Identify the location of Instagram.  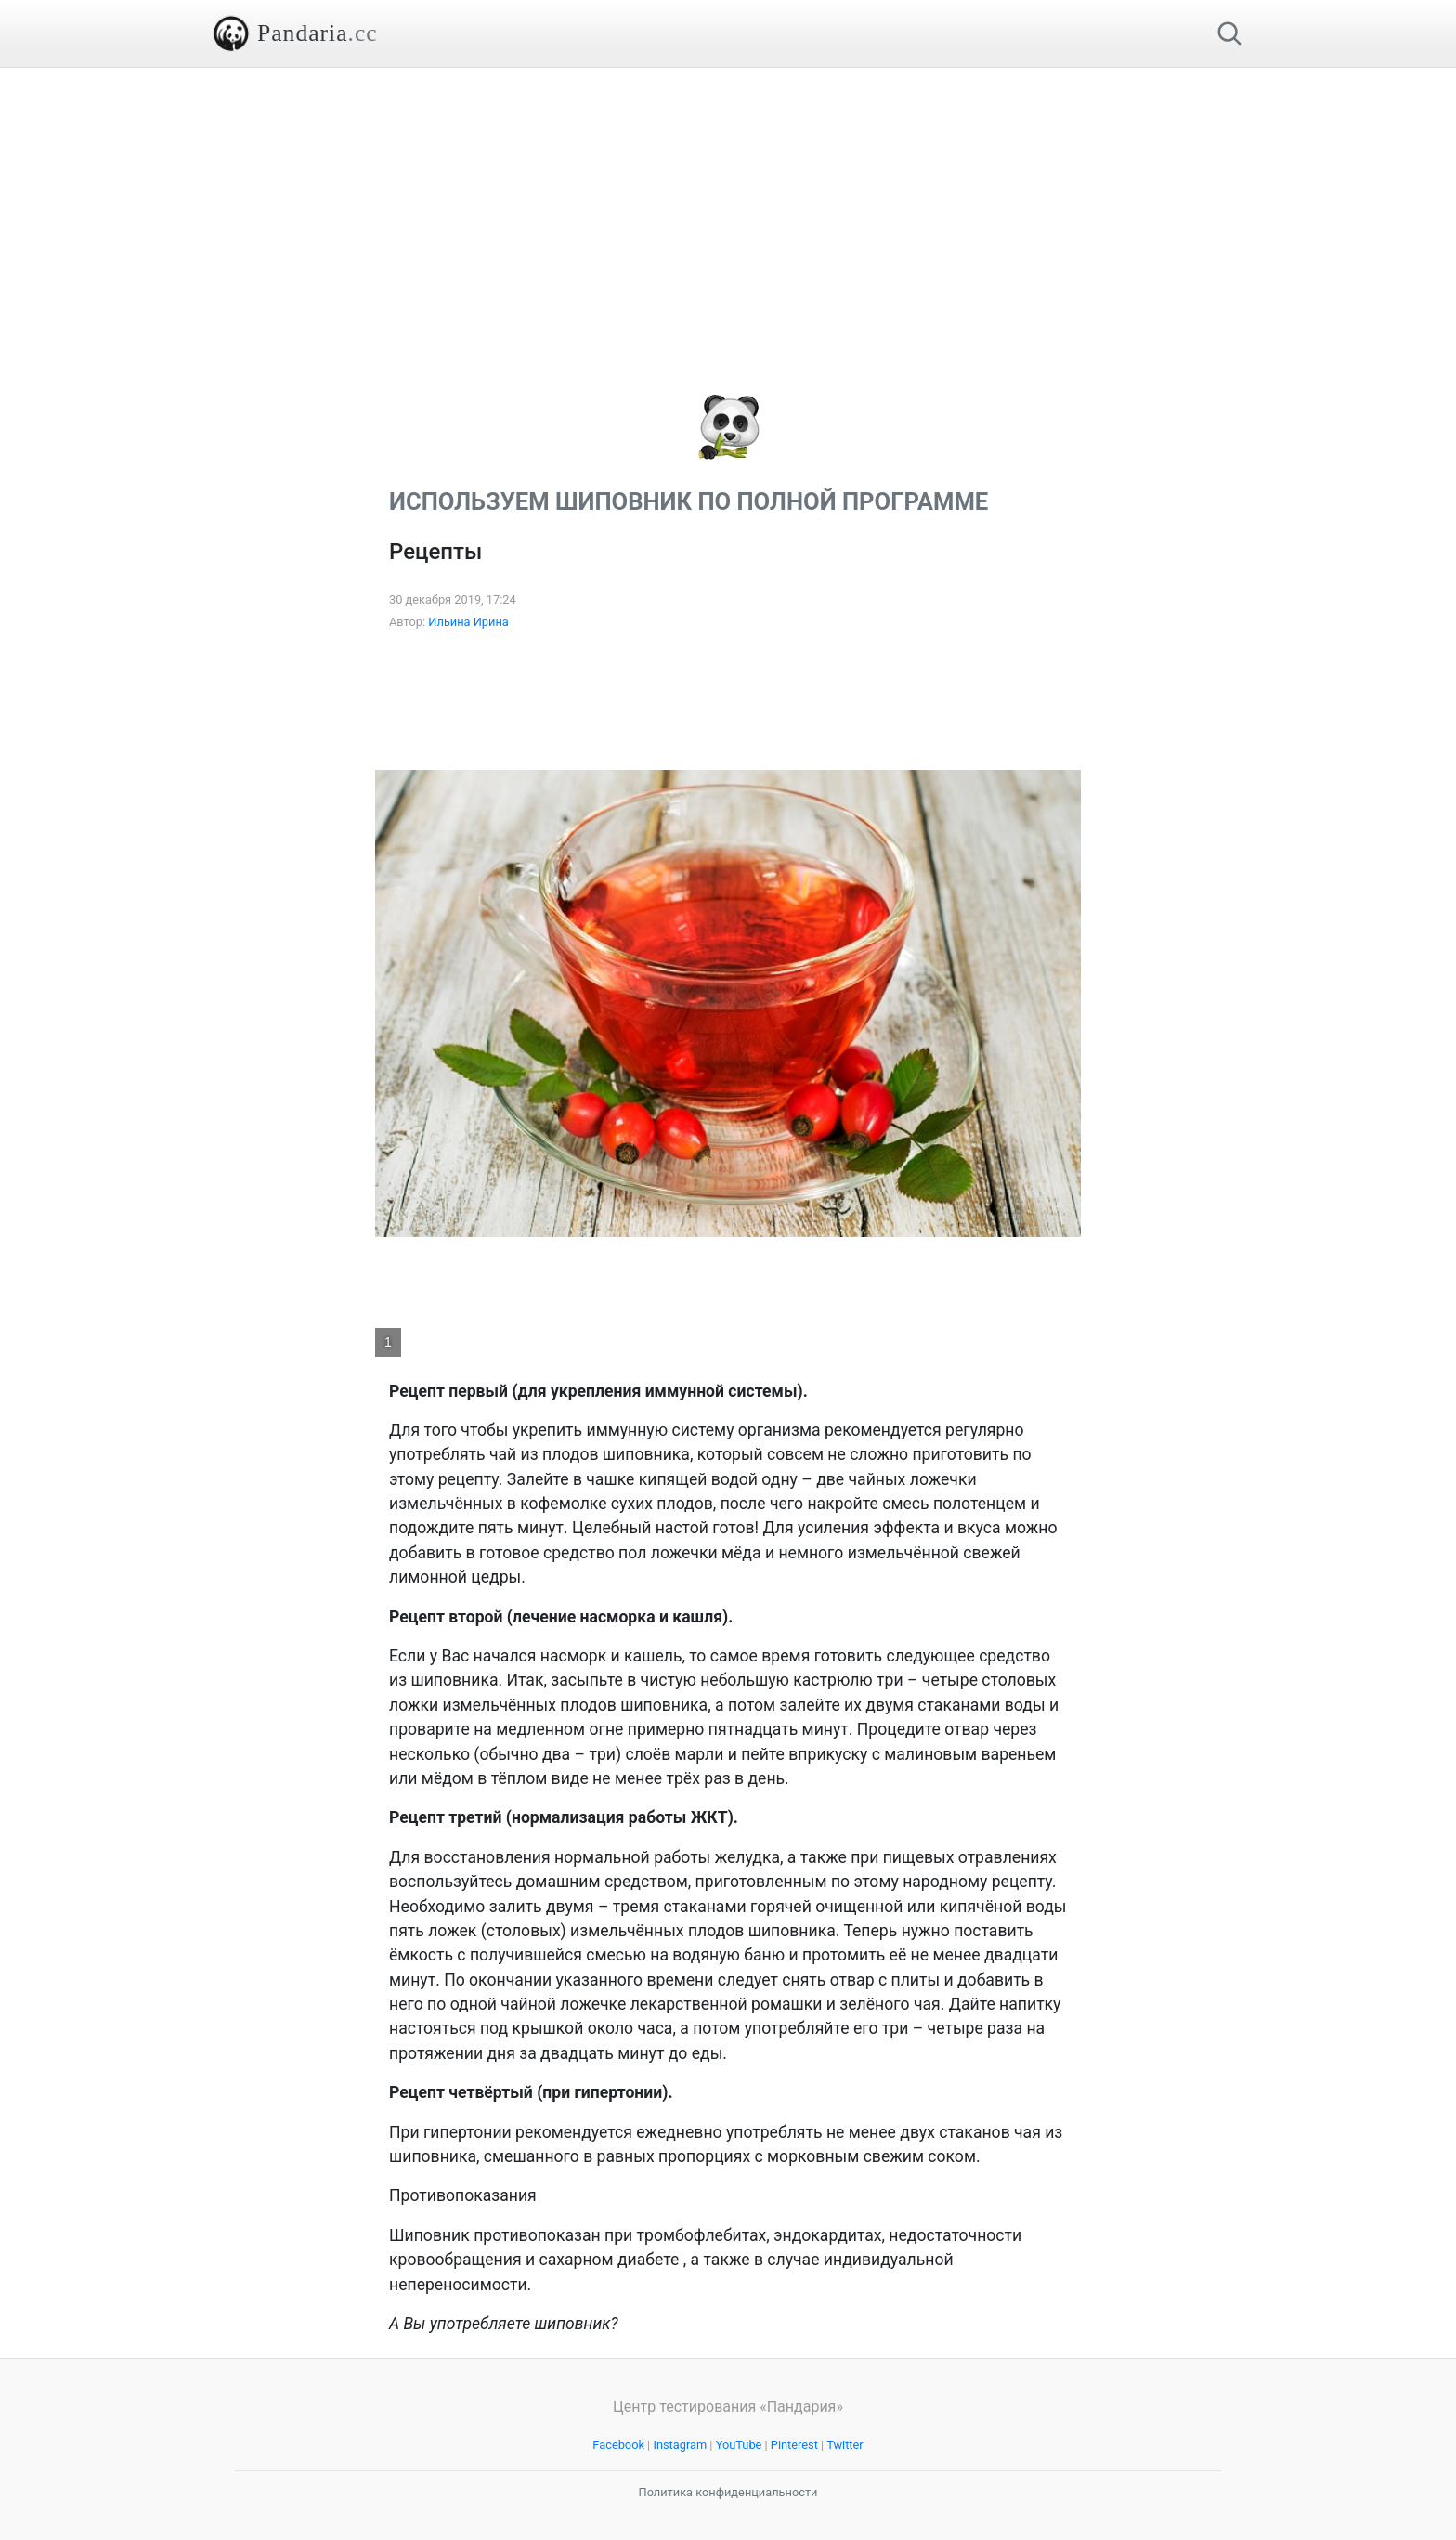
(680, 2445).